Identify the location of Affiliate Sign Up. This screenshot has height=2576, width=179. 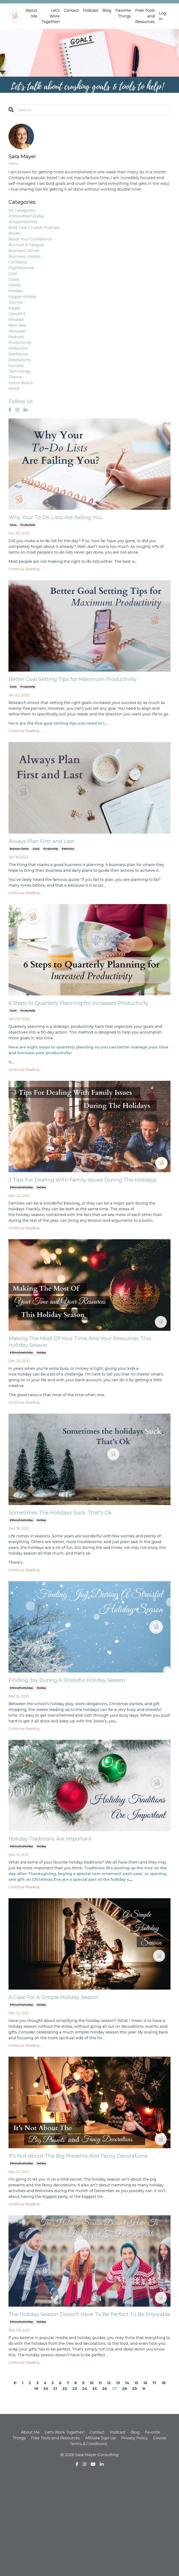
(100, 2541).